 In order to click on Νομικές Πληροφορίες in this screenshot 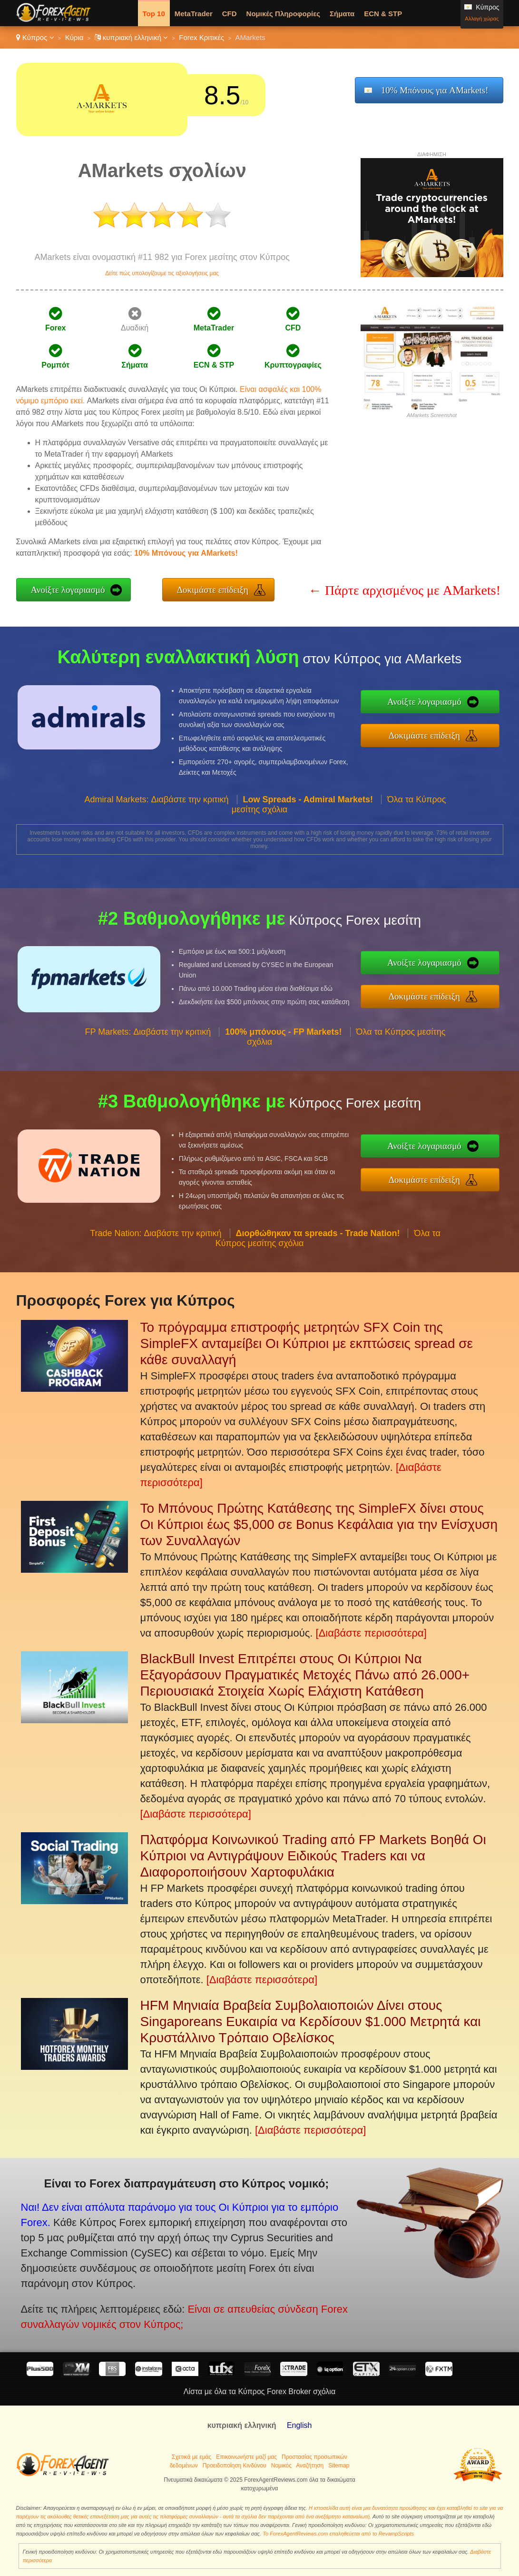, I will do `click(283, 14)`.